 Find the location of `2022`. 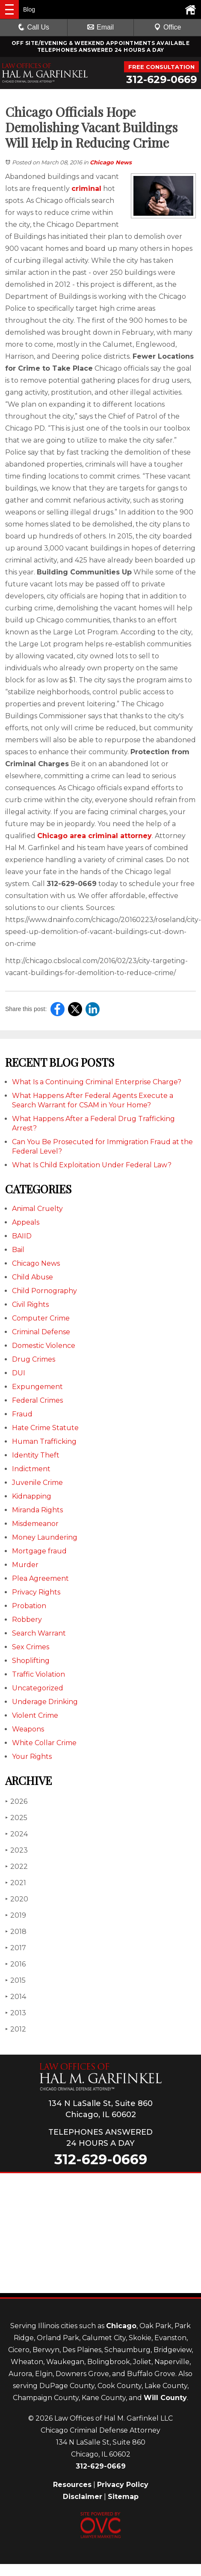

2022 is located at coordinates (16, 1866).